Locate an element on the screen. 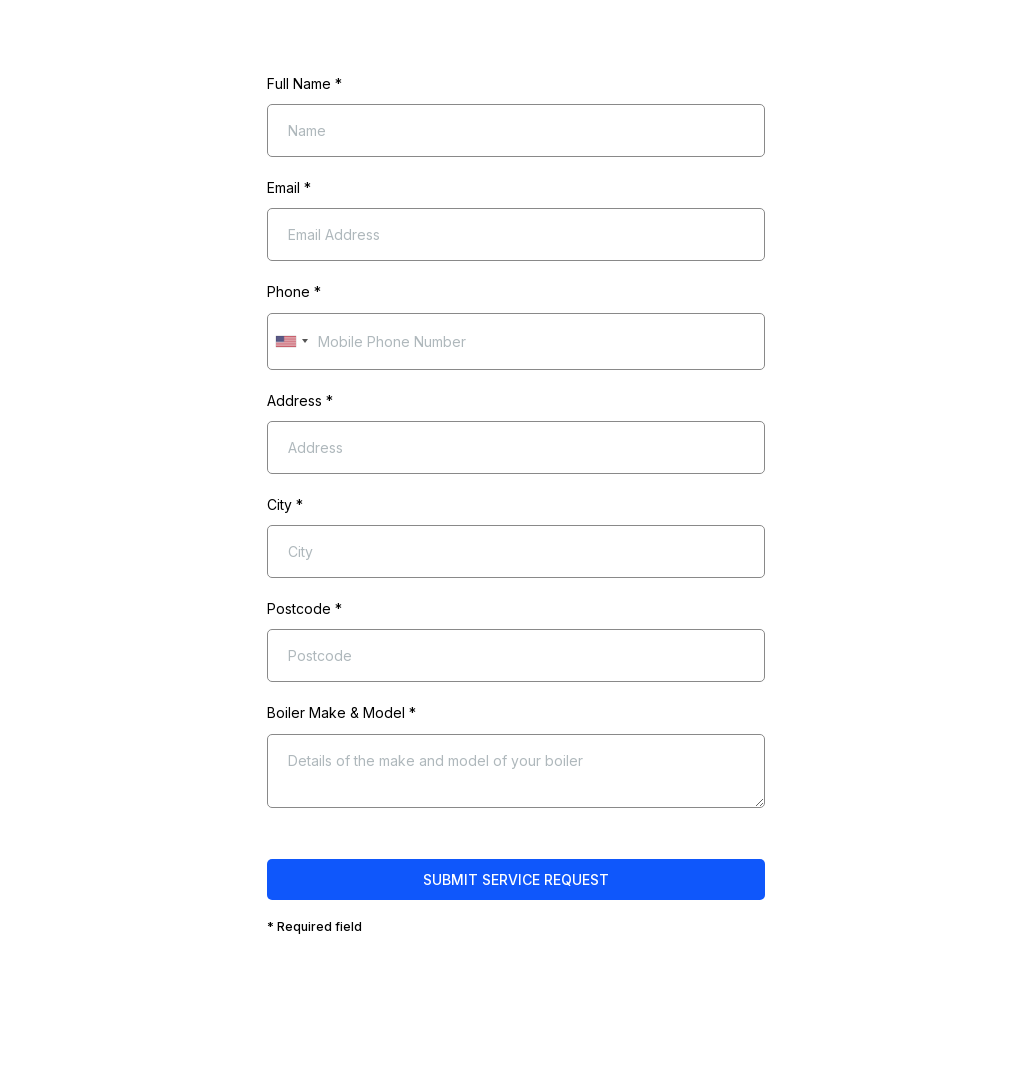 Image resolution: width=1032 pixels, height=1083 pixels. Address is located at coordinates (300, 400).